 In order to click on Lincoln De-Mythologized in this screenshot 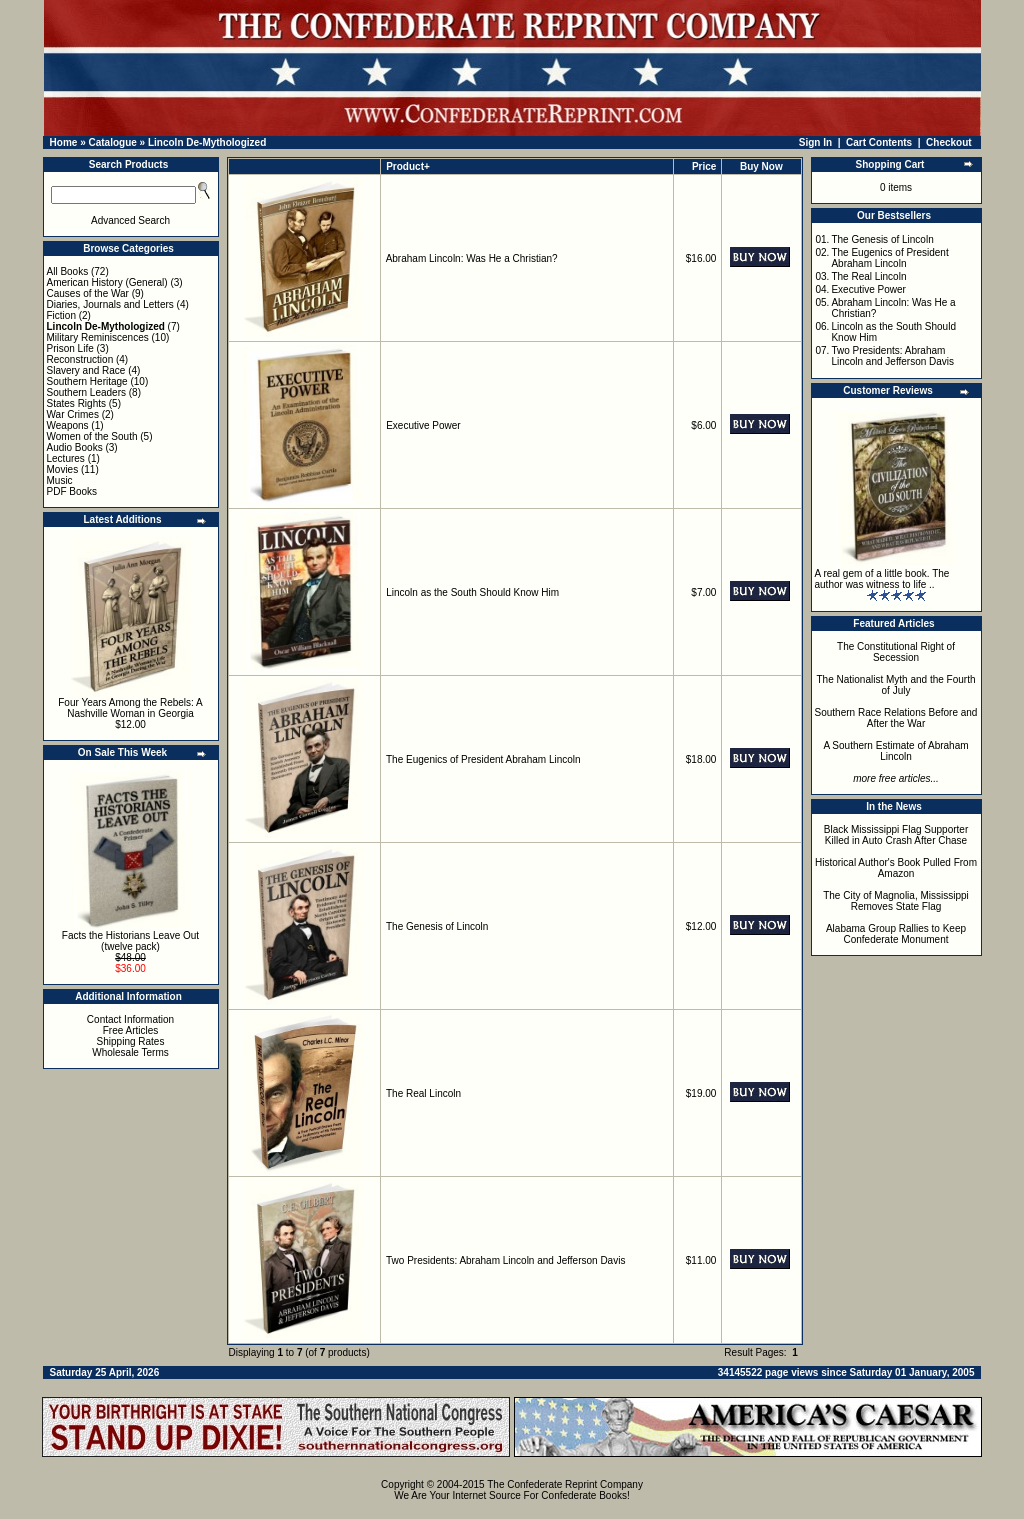, I will do `click(207, 142)`.